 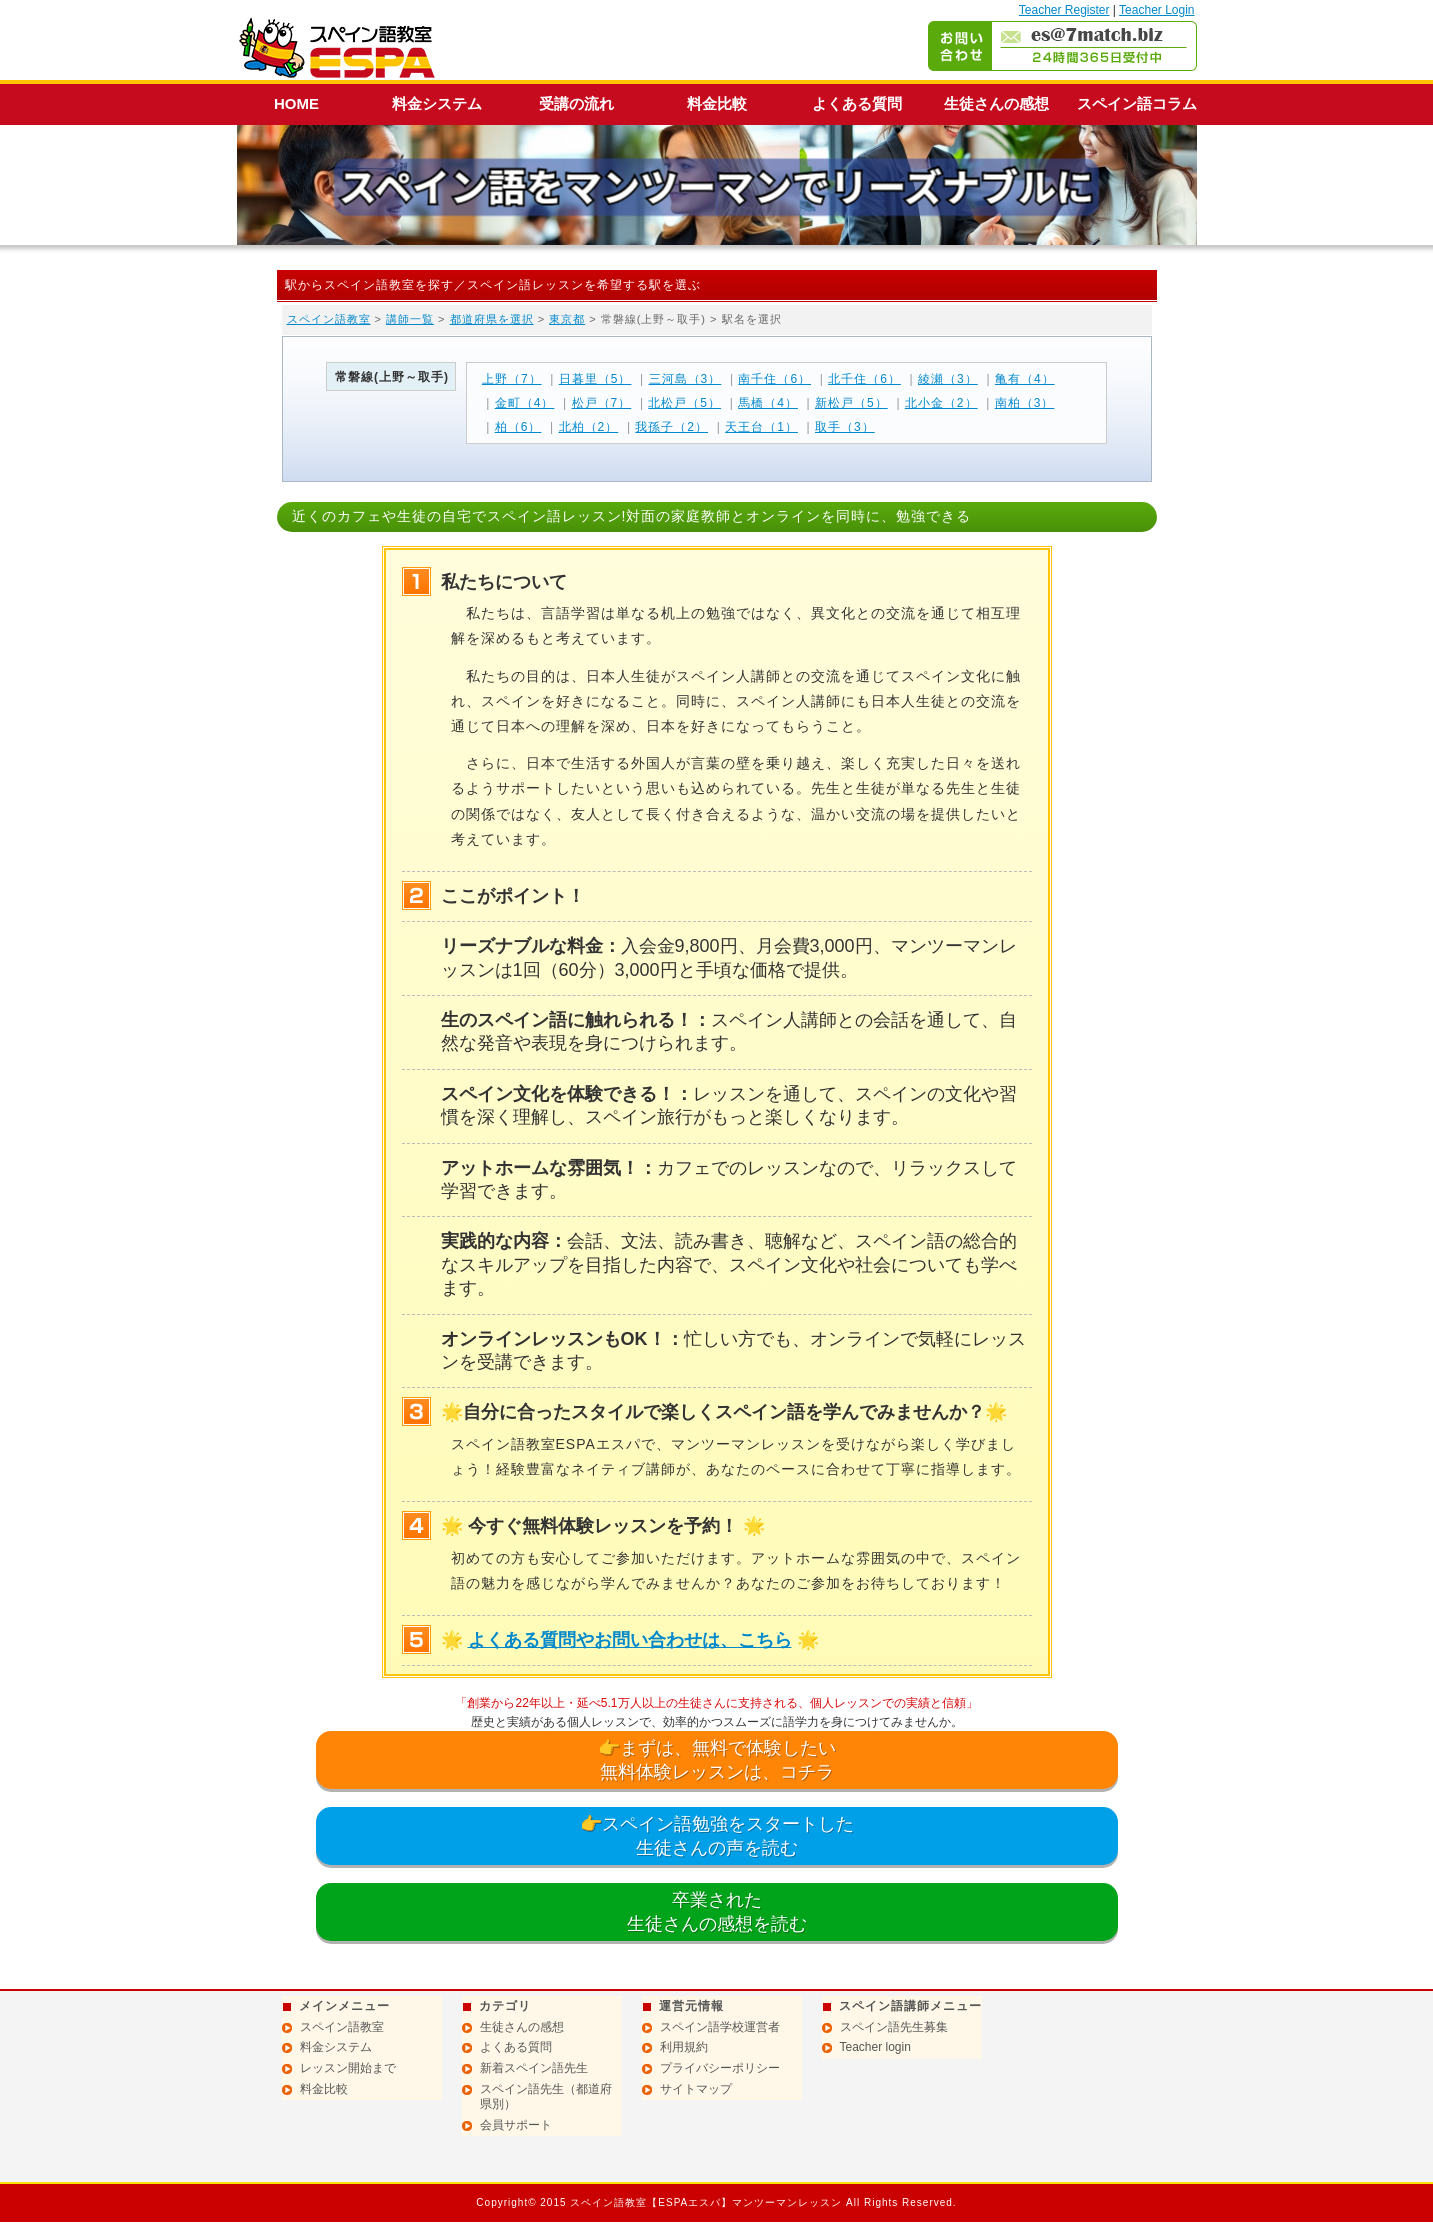 What do you see at coordinates (410, 319) in the screenshot?
I see `講師一覧` at bounding box center [410, 319].